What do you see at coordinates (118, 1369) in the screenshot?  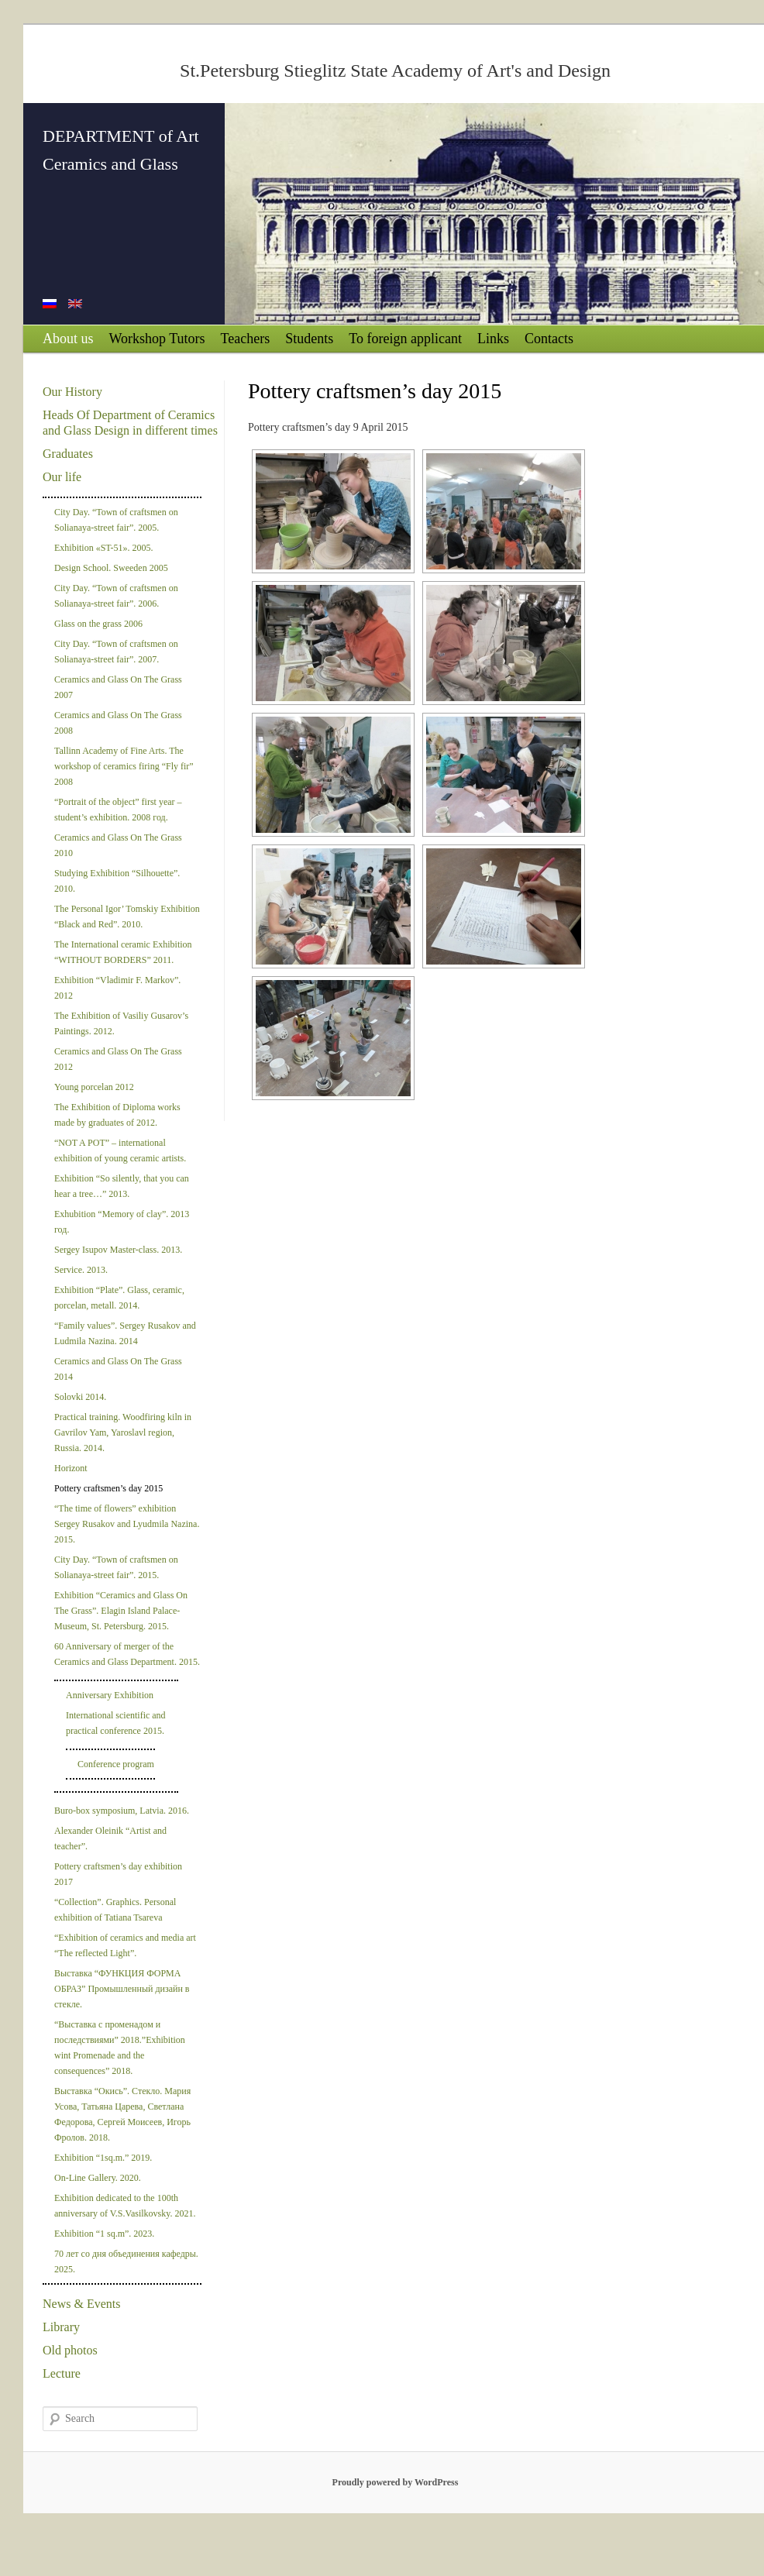 I see `Ceramics and Glass On The Grass 2014` at bounding box center [118, 1369].